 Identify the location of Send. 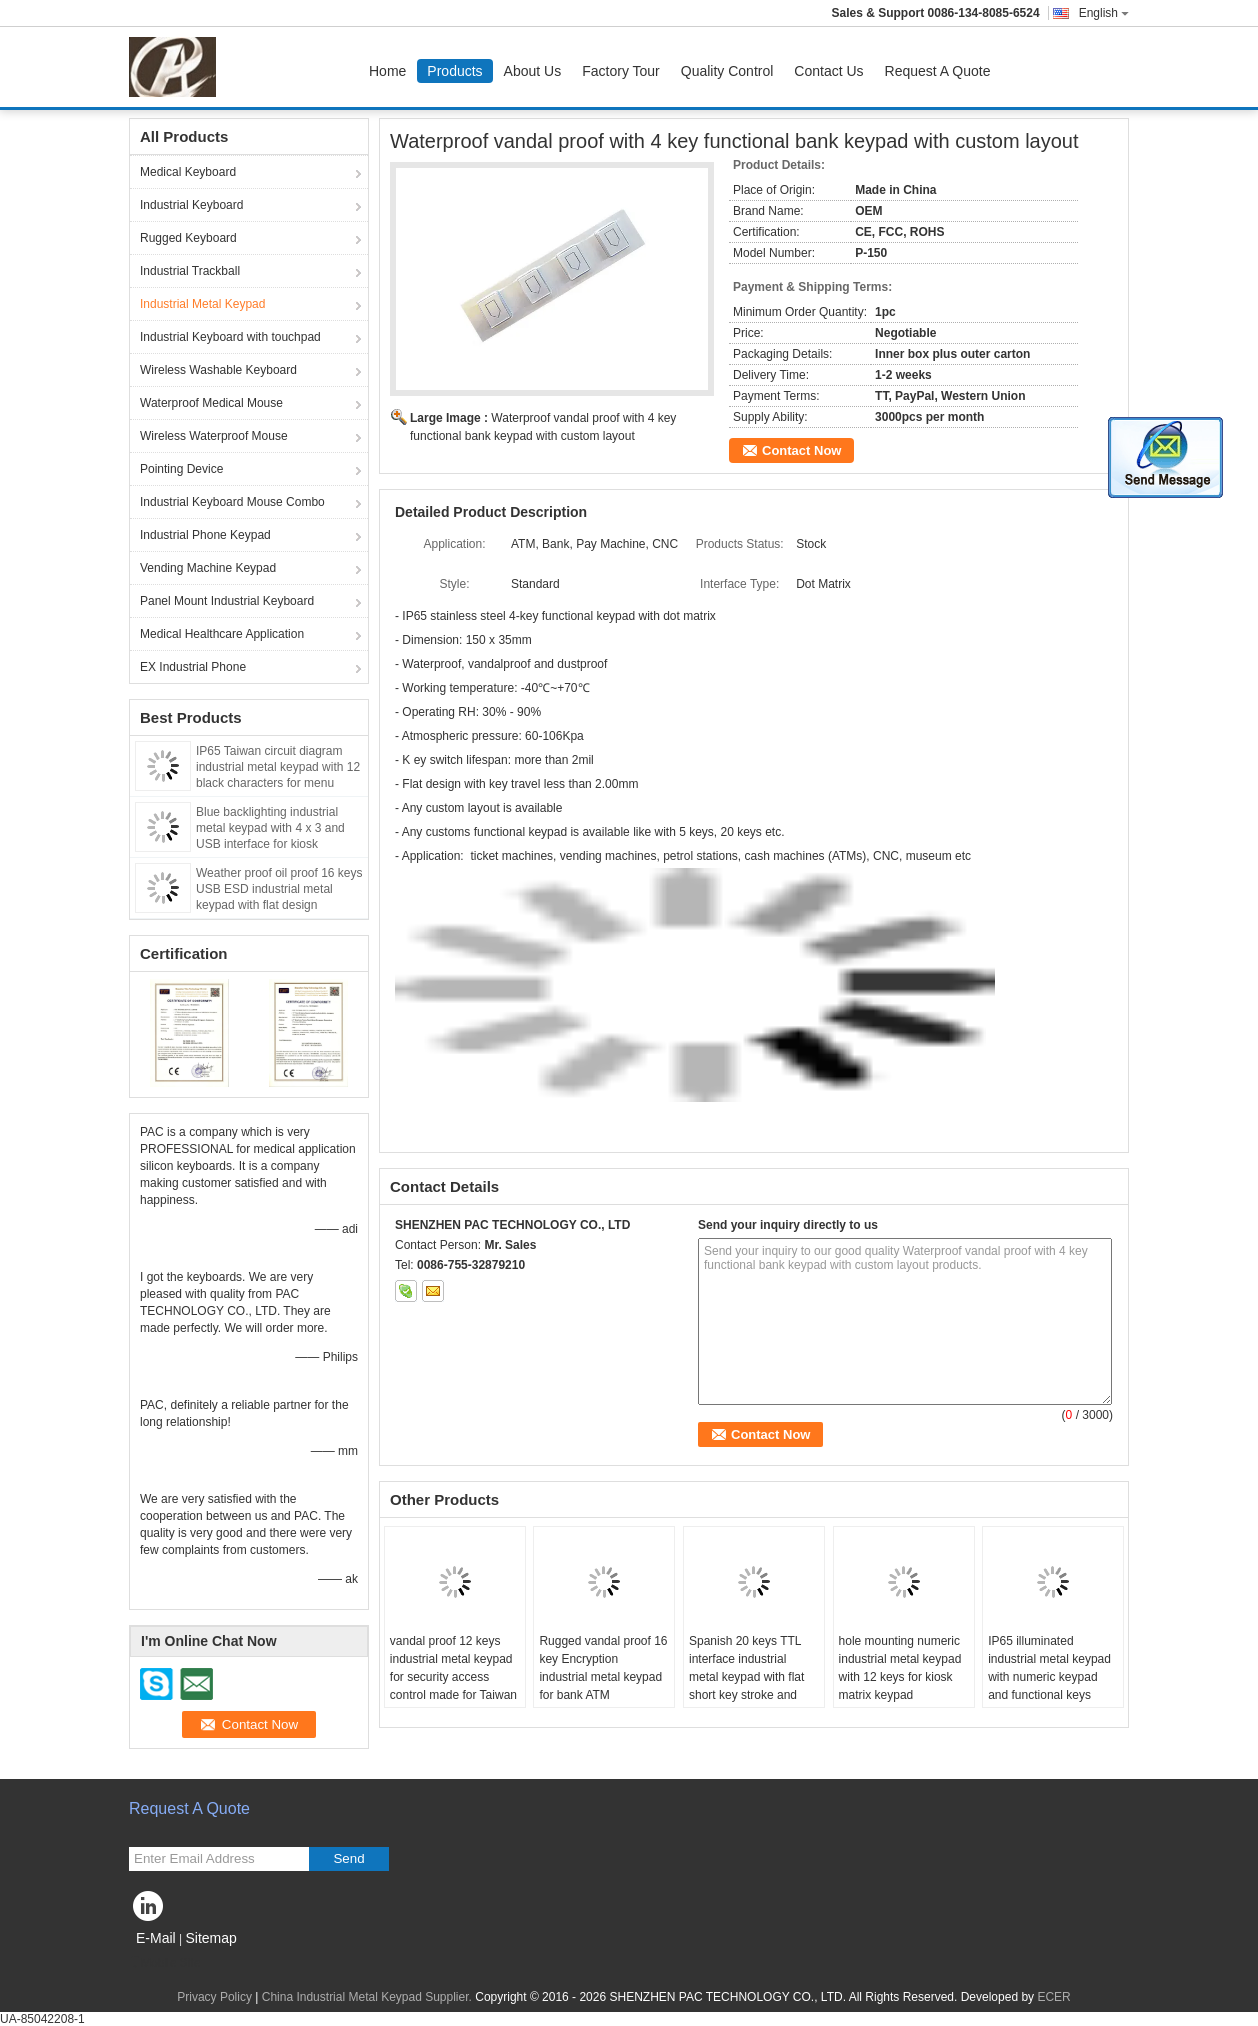
(348, 1858).